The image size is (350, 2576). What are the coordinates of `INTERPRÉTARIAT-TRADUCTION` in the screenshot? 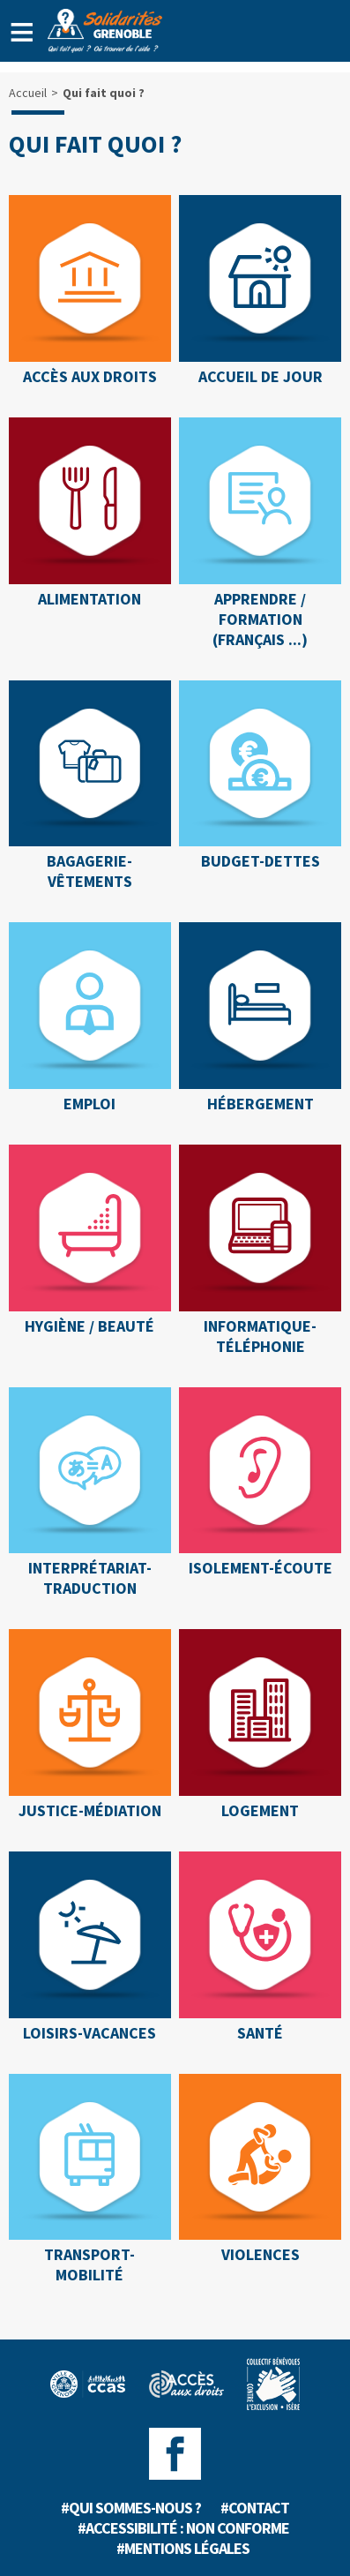 It's located at (90, 1578).